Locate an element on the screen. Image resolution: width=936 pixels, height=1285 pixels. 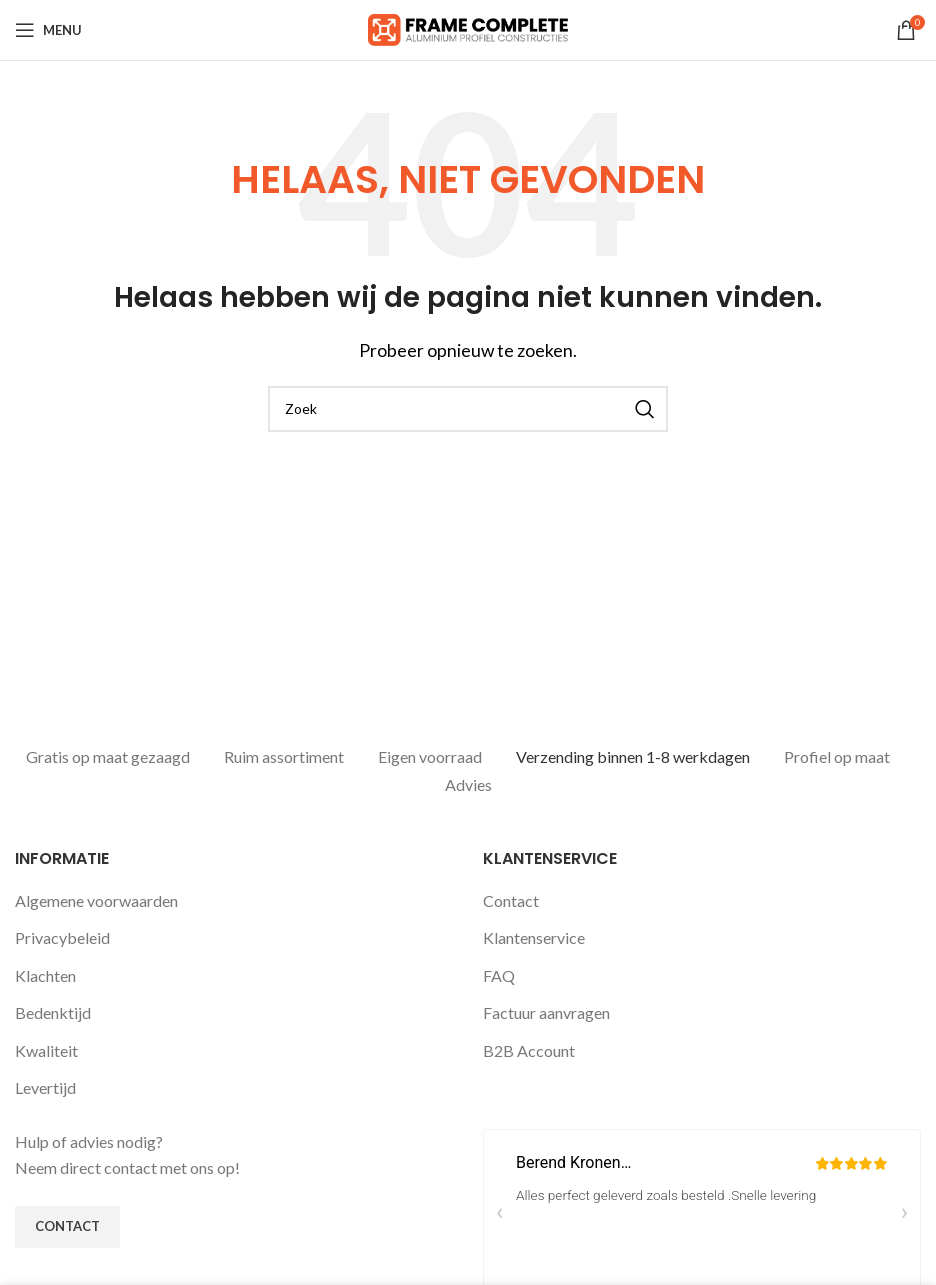
Contact is located at coordinates (511, 898).